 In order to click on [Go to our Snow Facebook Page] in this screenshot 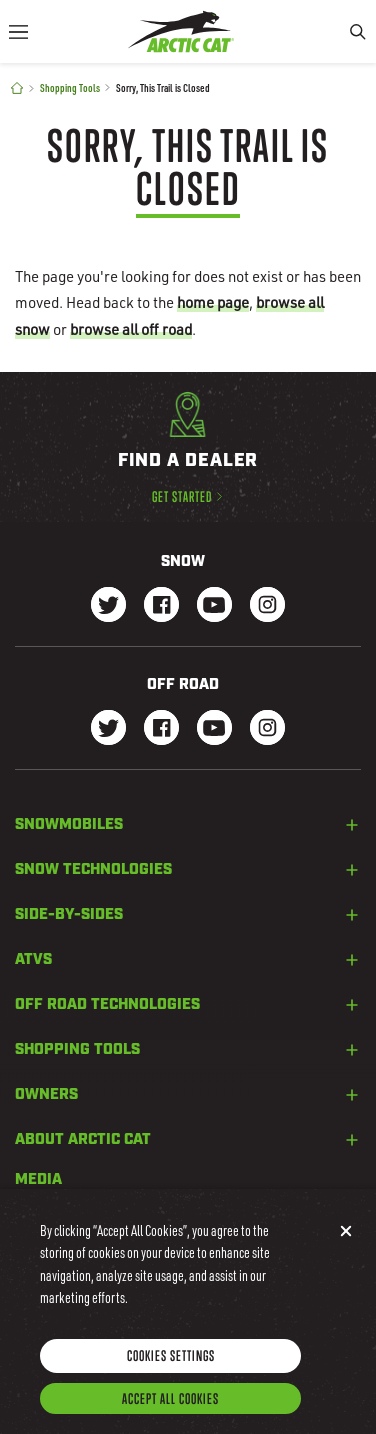, I will do `click(161, 606)`.